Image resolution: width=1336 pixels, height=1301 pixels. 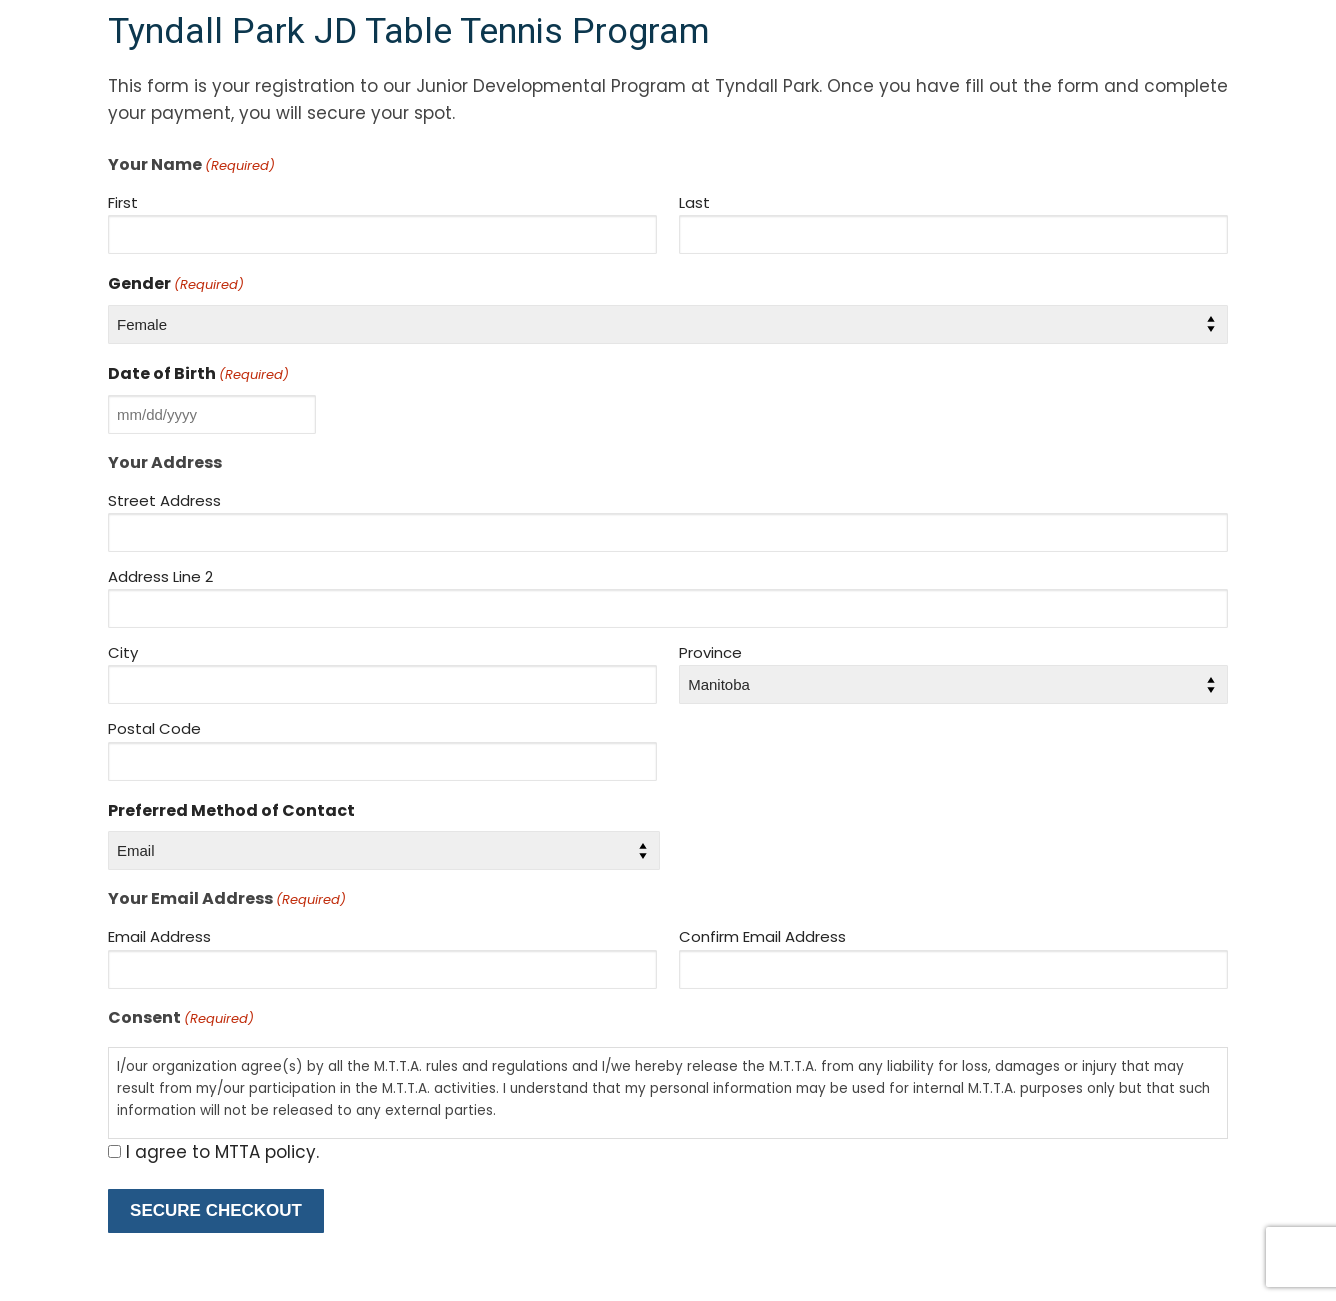 What do you see at coordinates (710, 652) in the screenshot?
I see `Province` at bounding box center [710, 652].